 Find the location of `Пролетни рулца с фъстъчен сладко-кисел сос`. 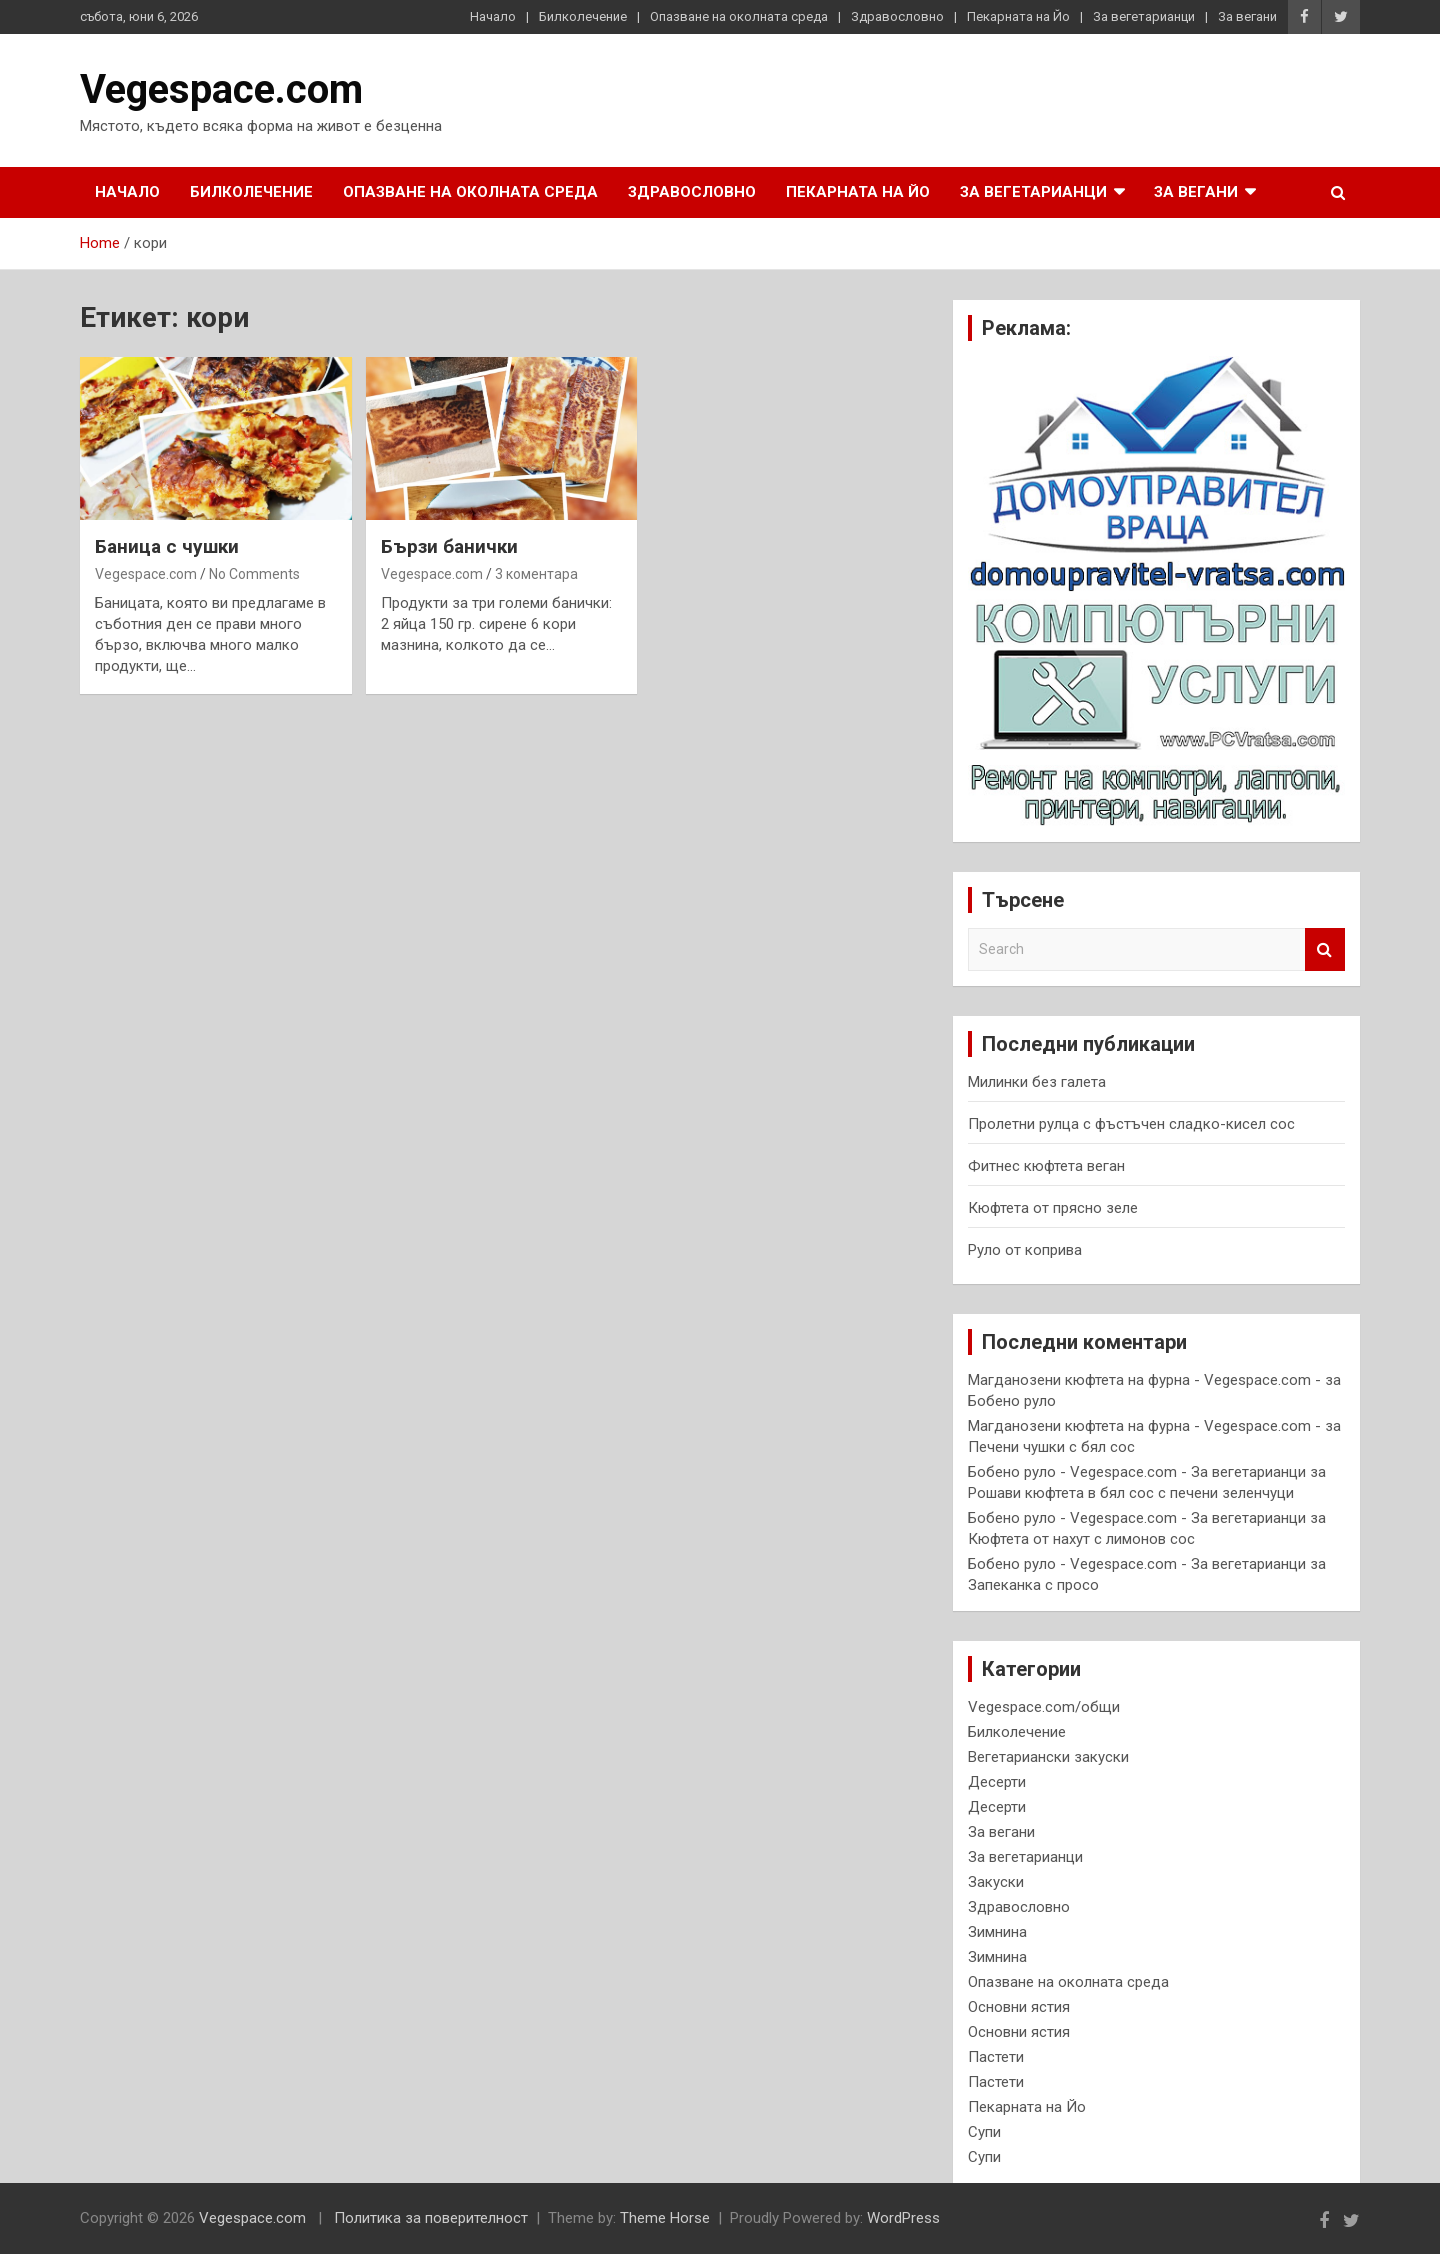

Пролетни рулца с фъстъчен сладко-кисел сос is located at coordinates (1131, 1124).